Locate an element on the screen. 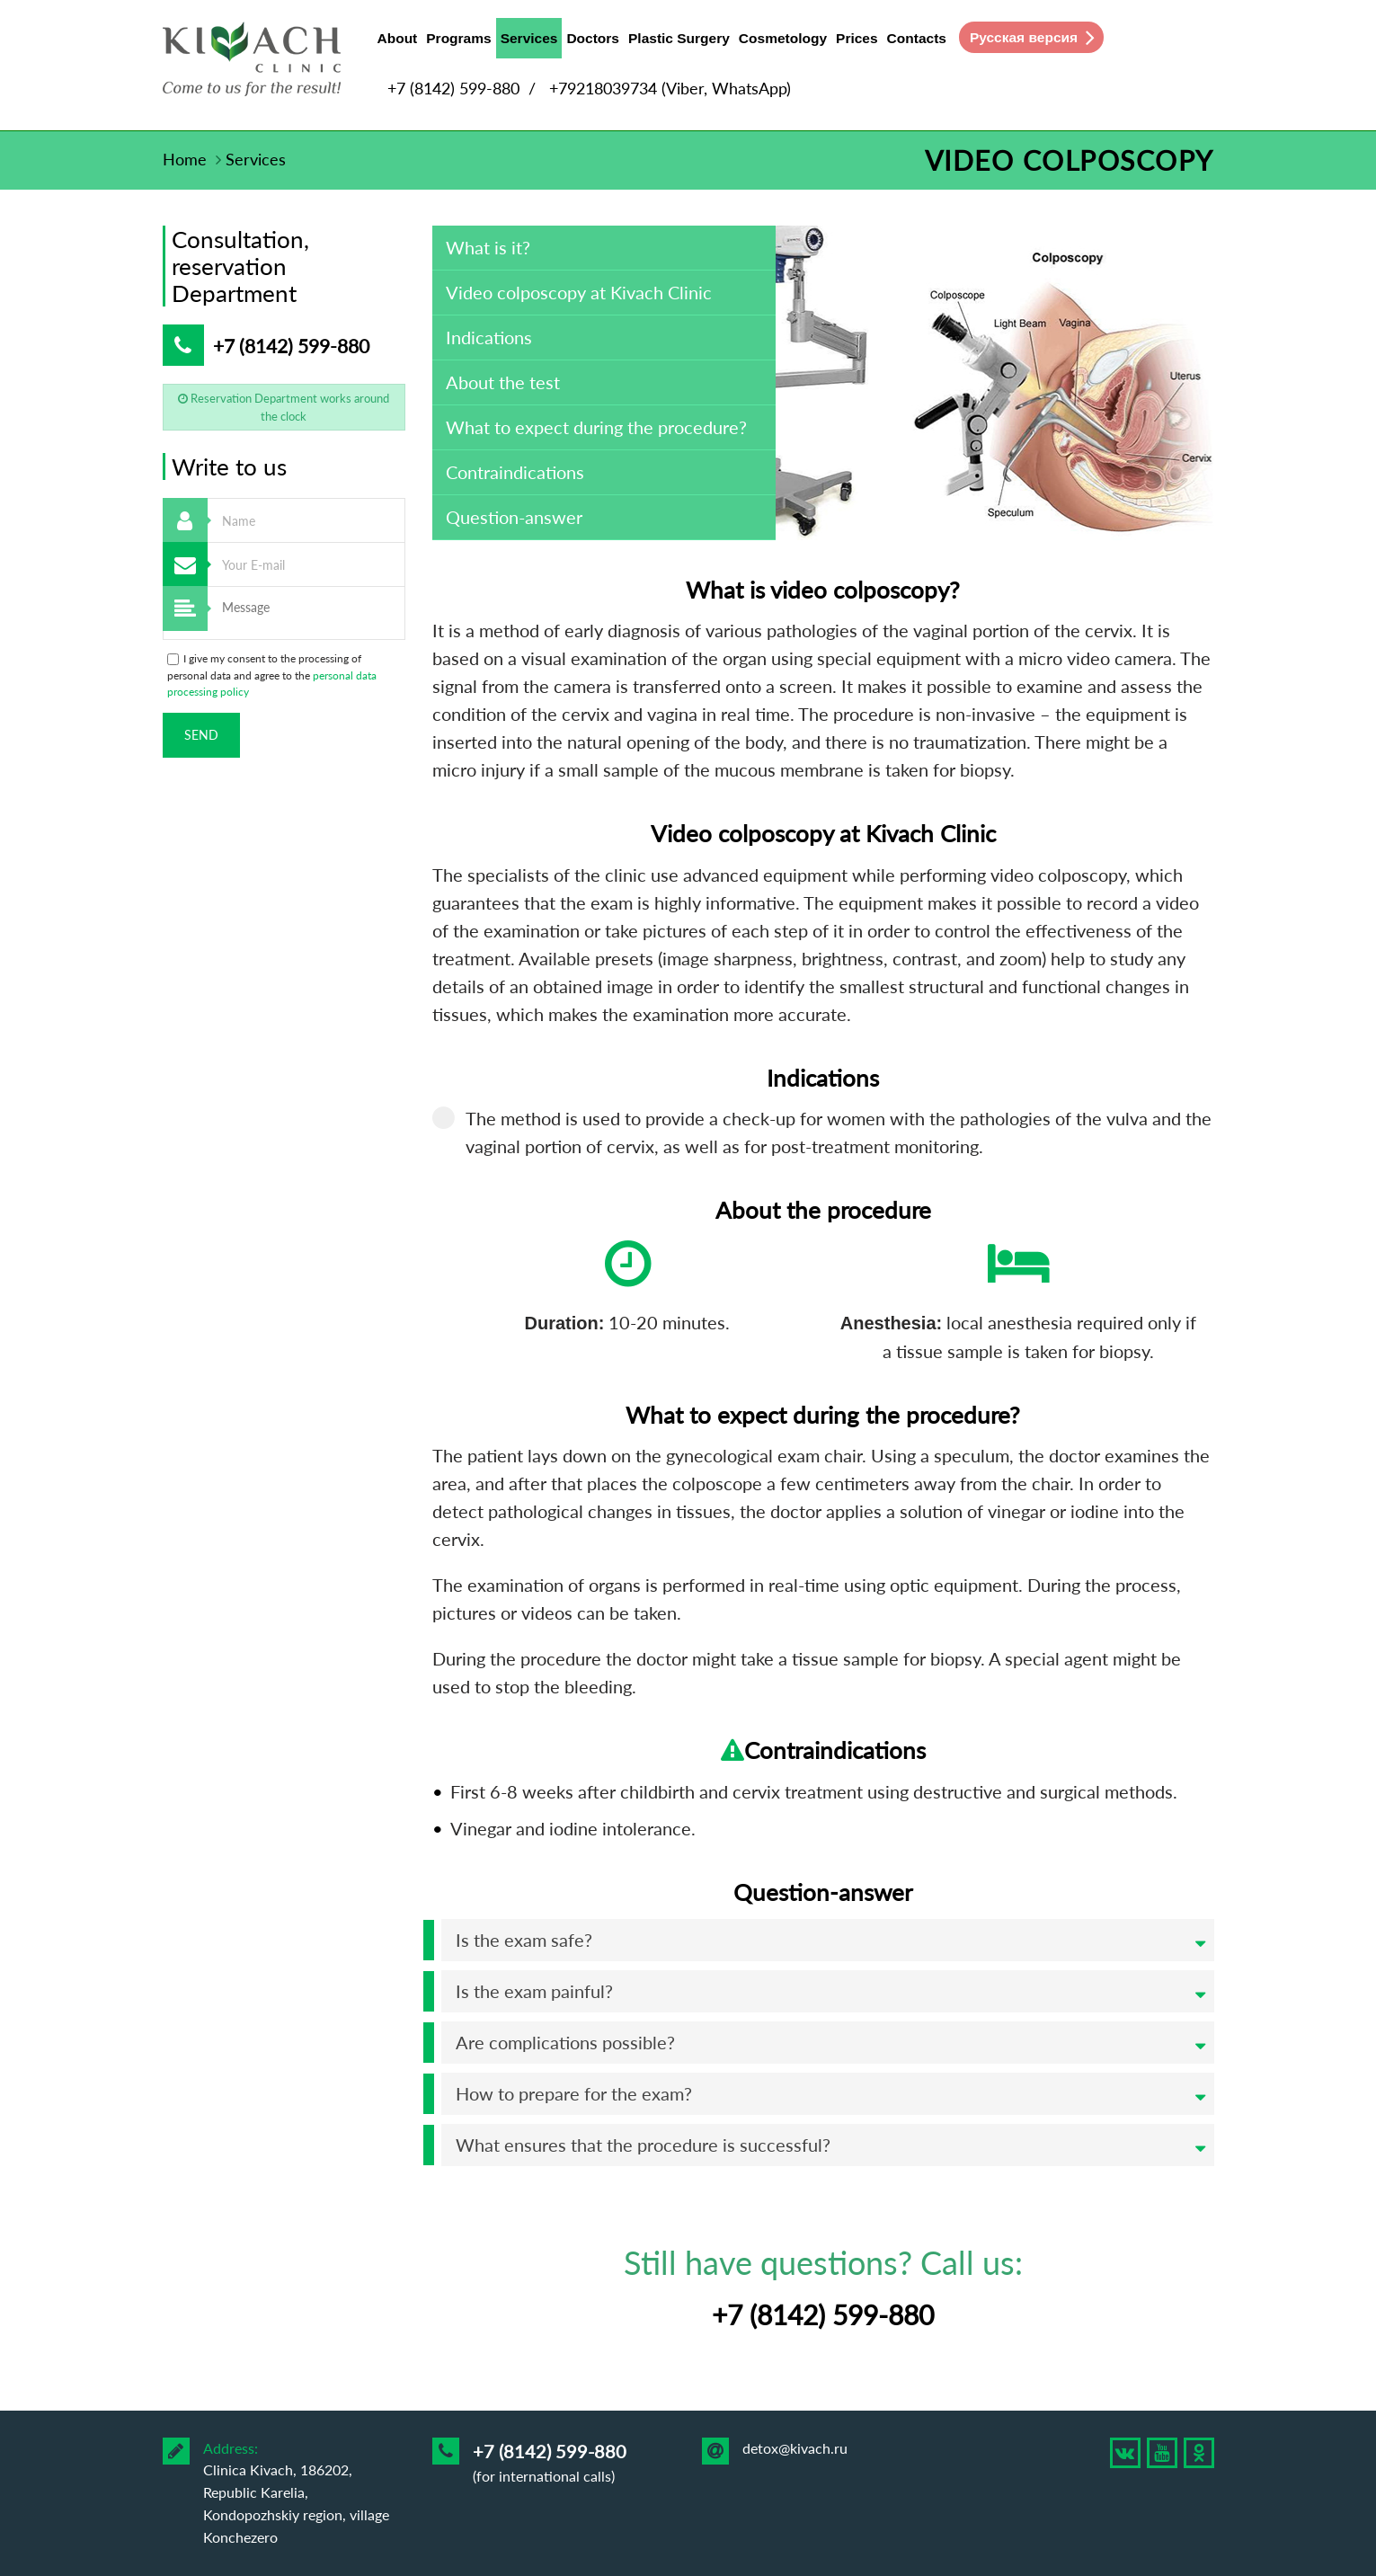 This screenshot has height=2576, width=1376. About is located at coordinates (397, 38).